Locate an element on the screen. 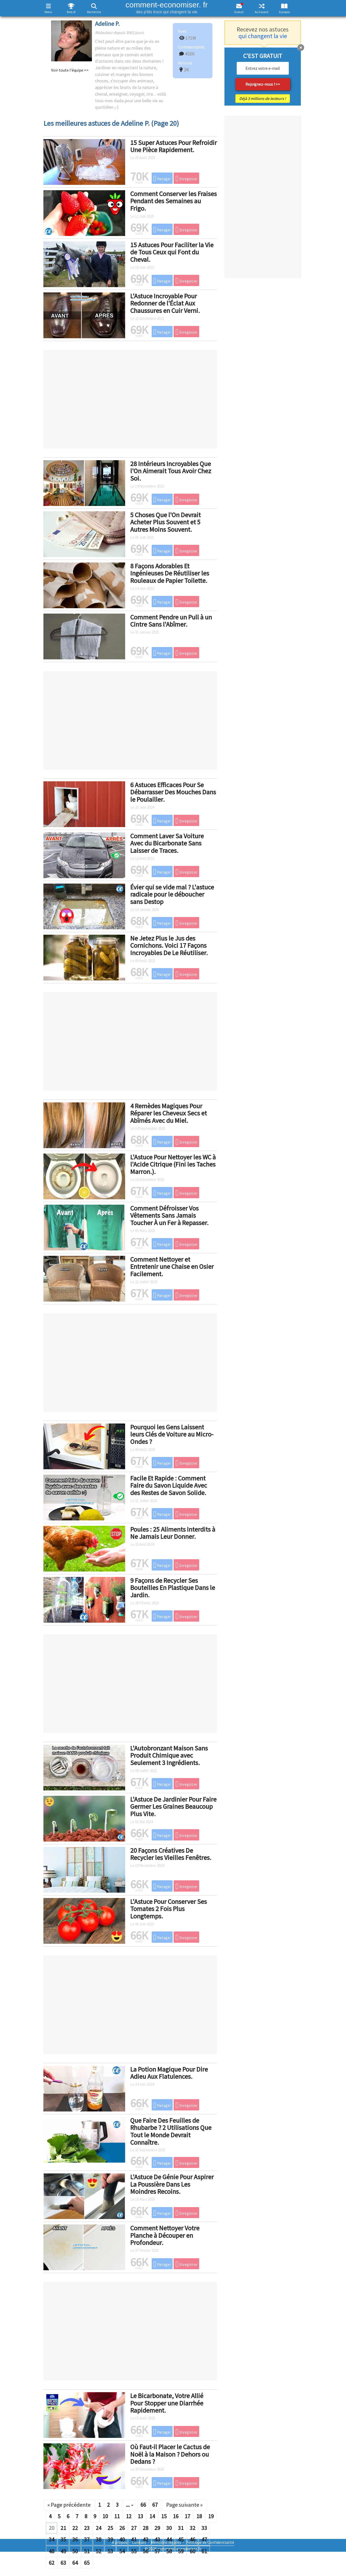 This screenshot has height=2576, width=346. 62 is located at coordinates (51, 2562).